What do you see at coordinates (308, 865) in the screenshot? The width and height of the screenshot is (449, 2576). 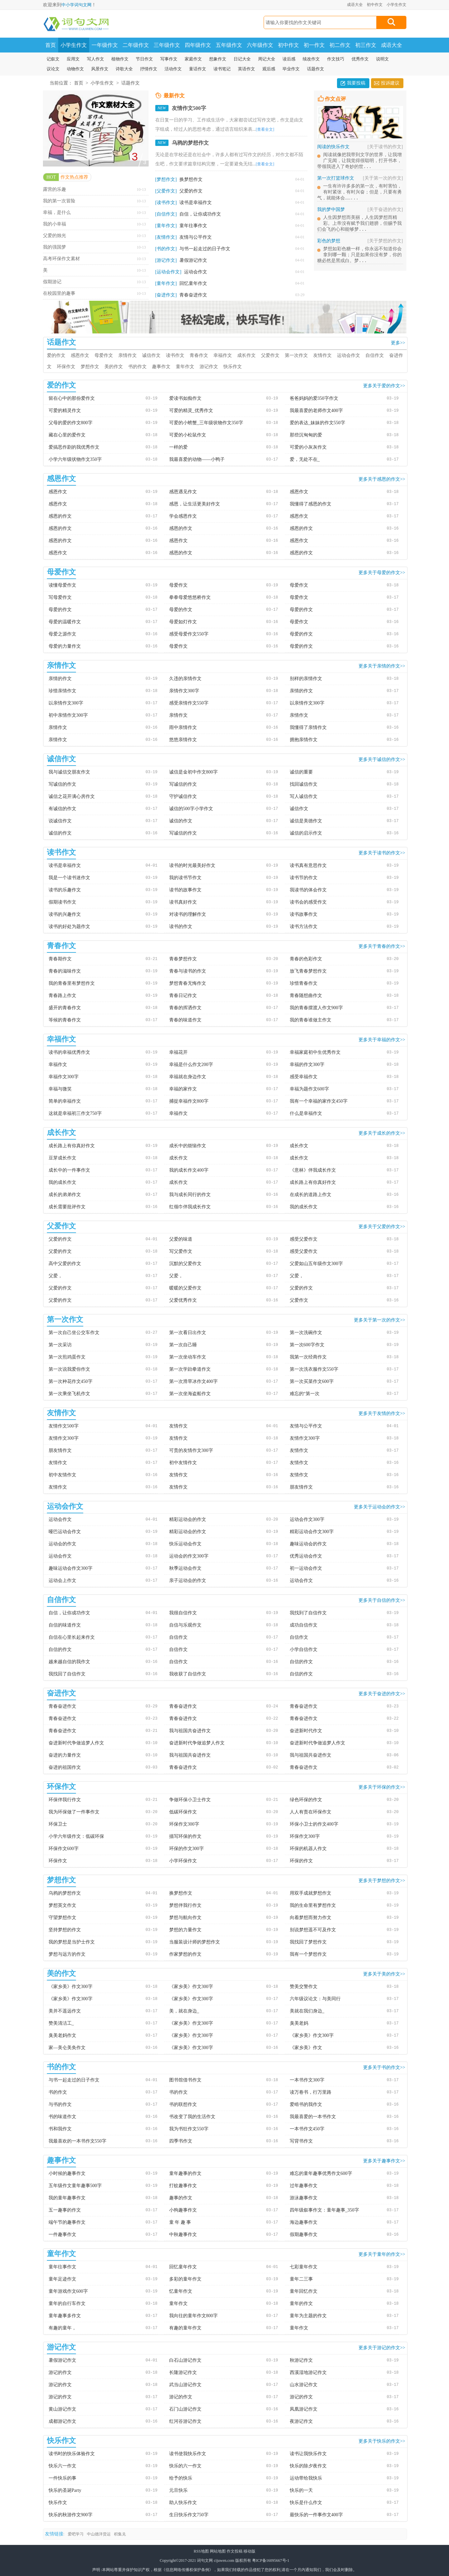 I see `读书真有意思作文` at bounding box center [308, 865].